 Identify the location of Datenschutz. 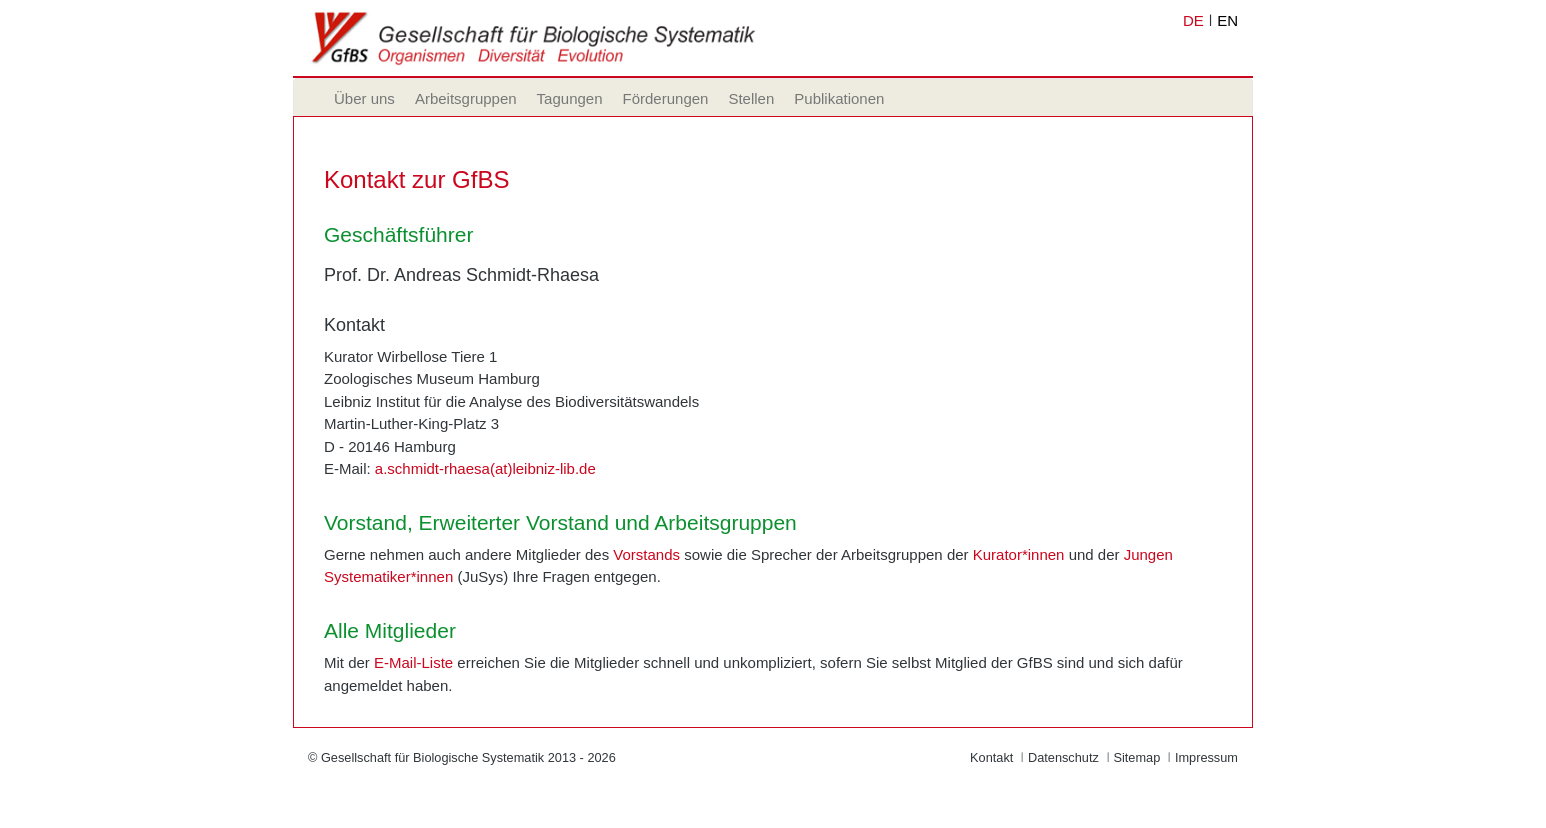
(1063, 757).